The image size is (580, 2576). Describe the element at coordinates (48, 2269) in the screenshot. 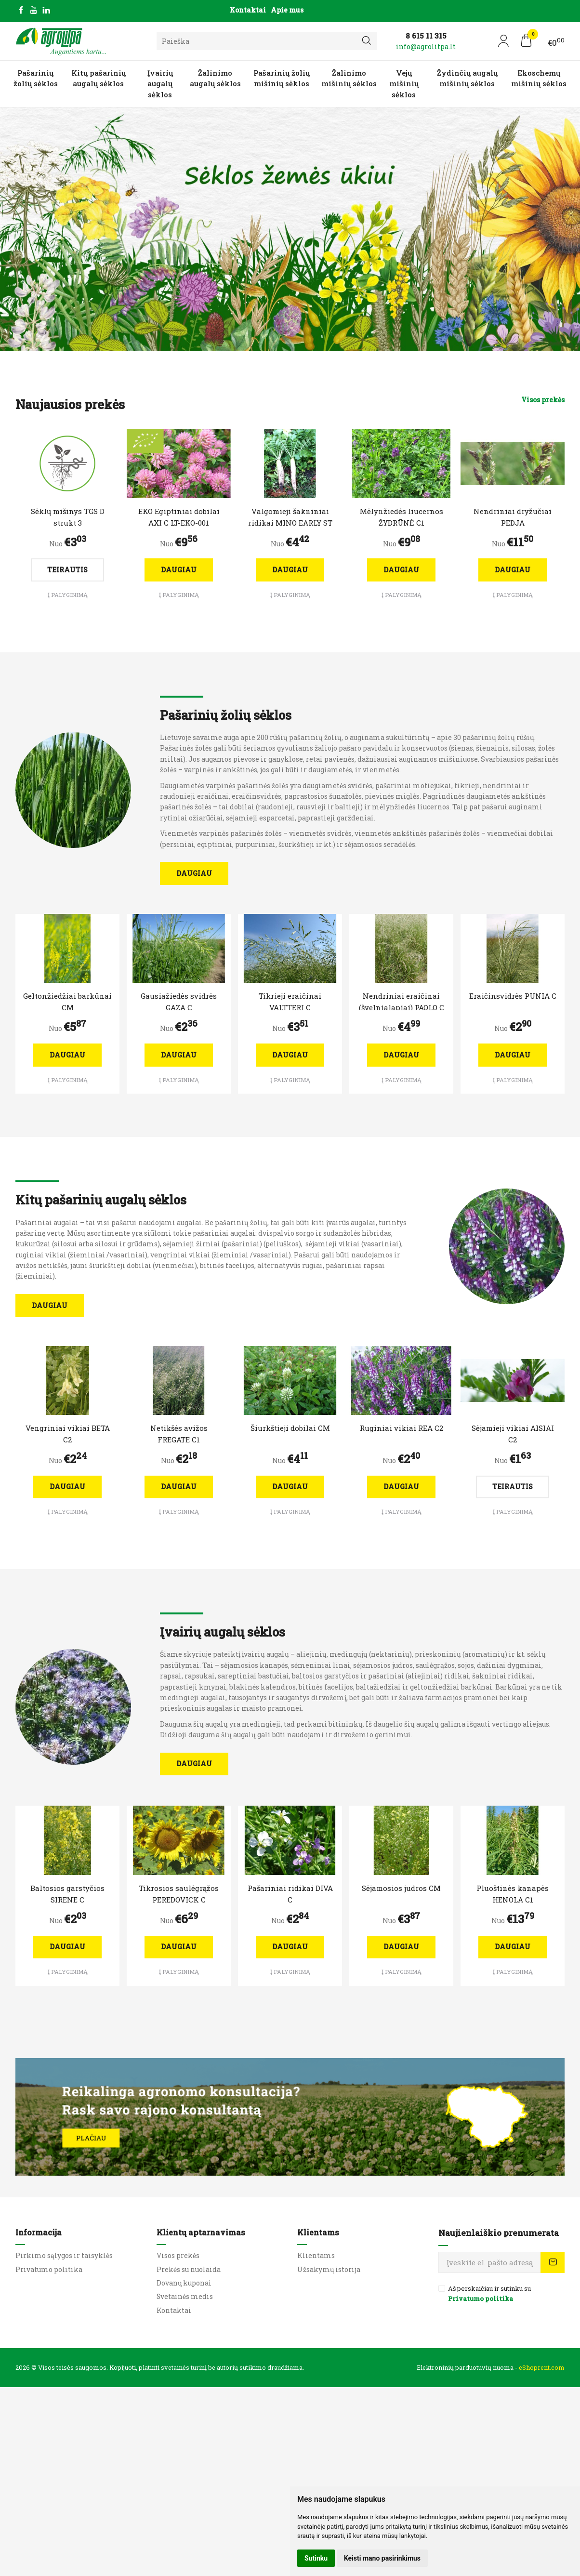

I see `Privatumo politika` at that location.